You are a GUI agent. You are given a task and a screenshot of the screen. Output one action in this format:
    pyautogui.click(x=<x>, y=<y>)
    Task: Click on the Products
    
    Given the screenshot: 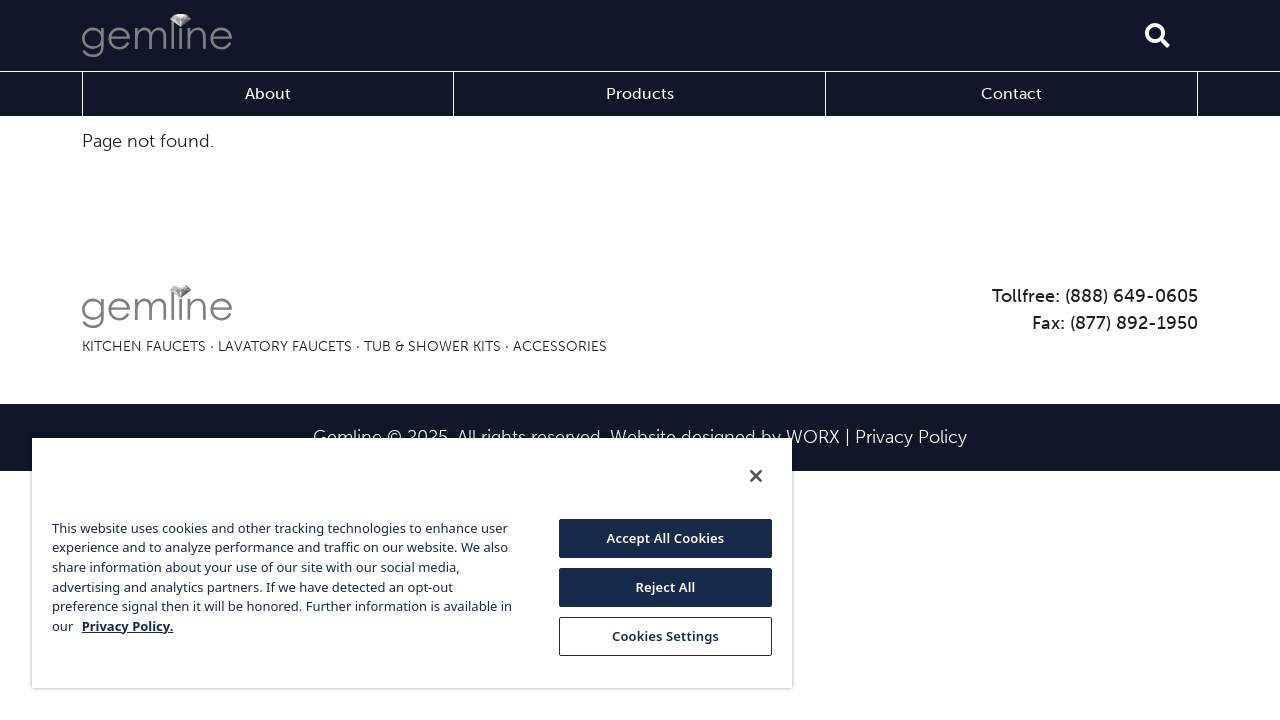 What is the action you would take?
    pyautogui.click(x=640, y=93)
    